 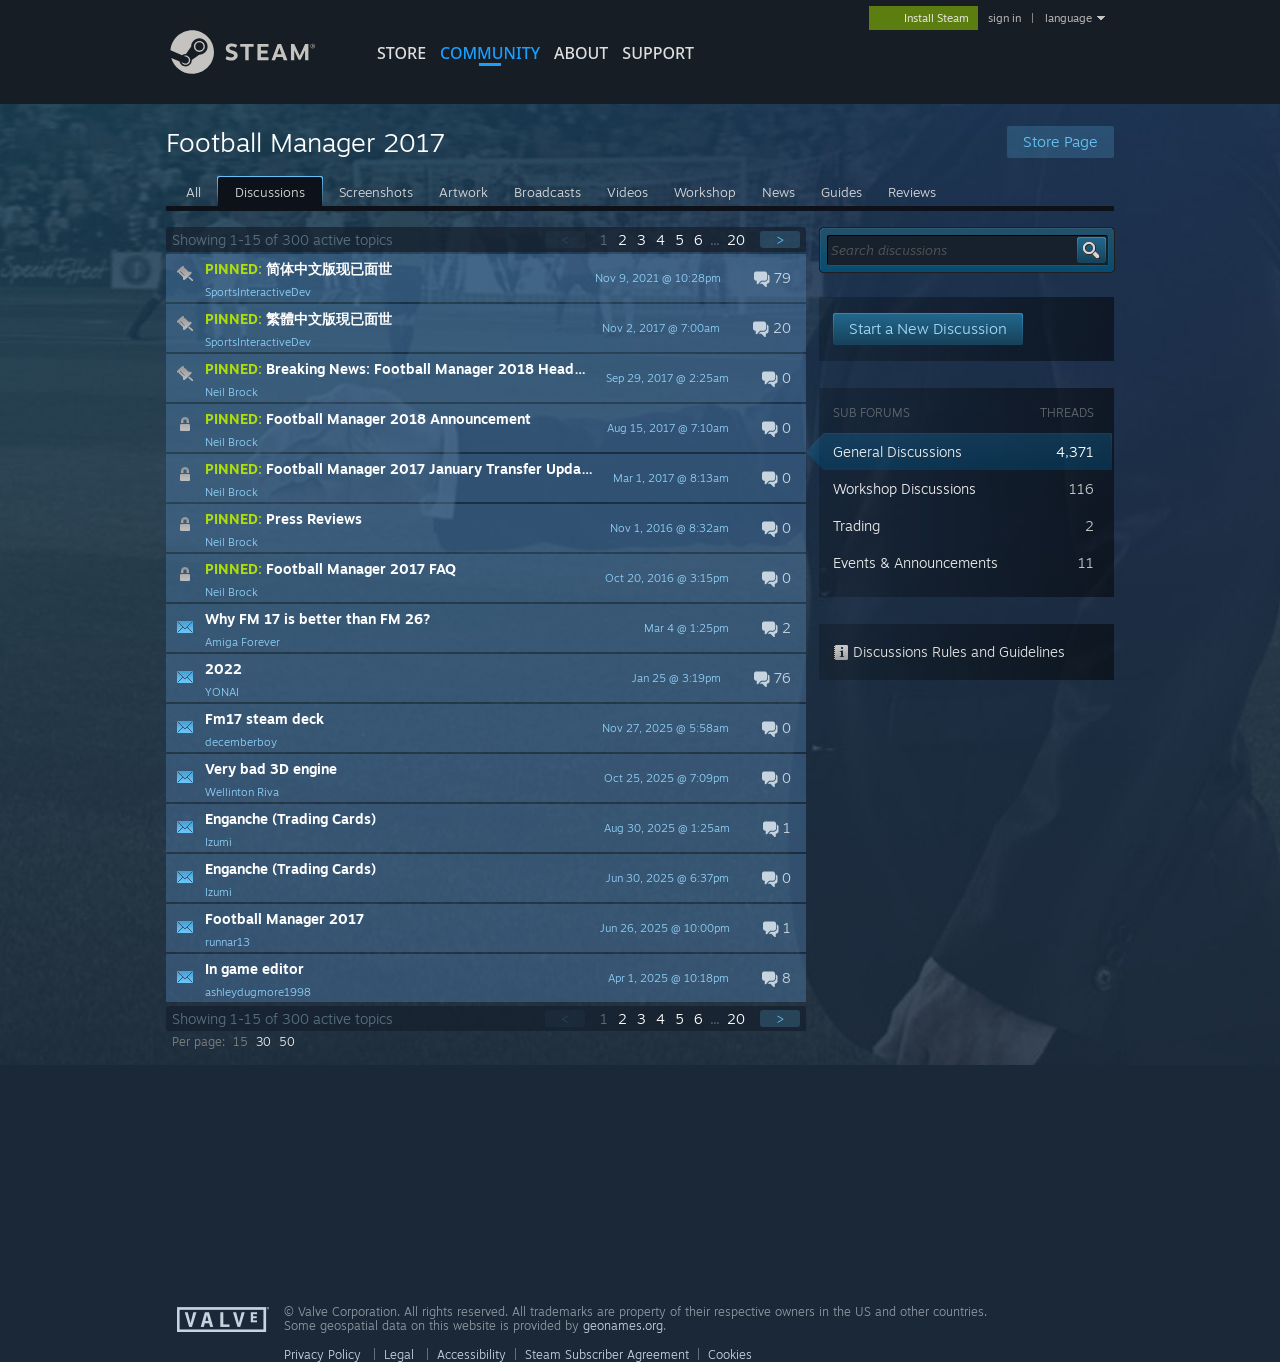 I want to click on 50, so click(x=287, y=1041).